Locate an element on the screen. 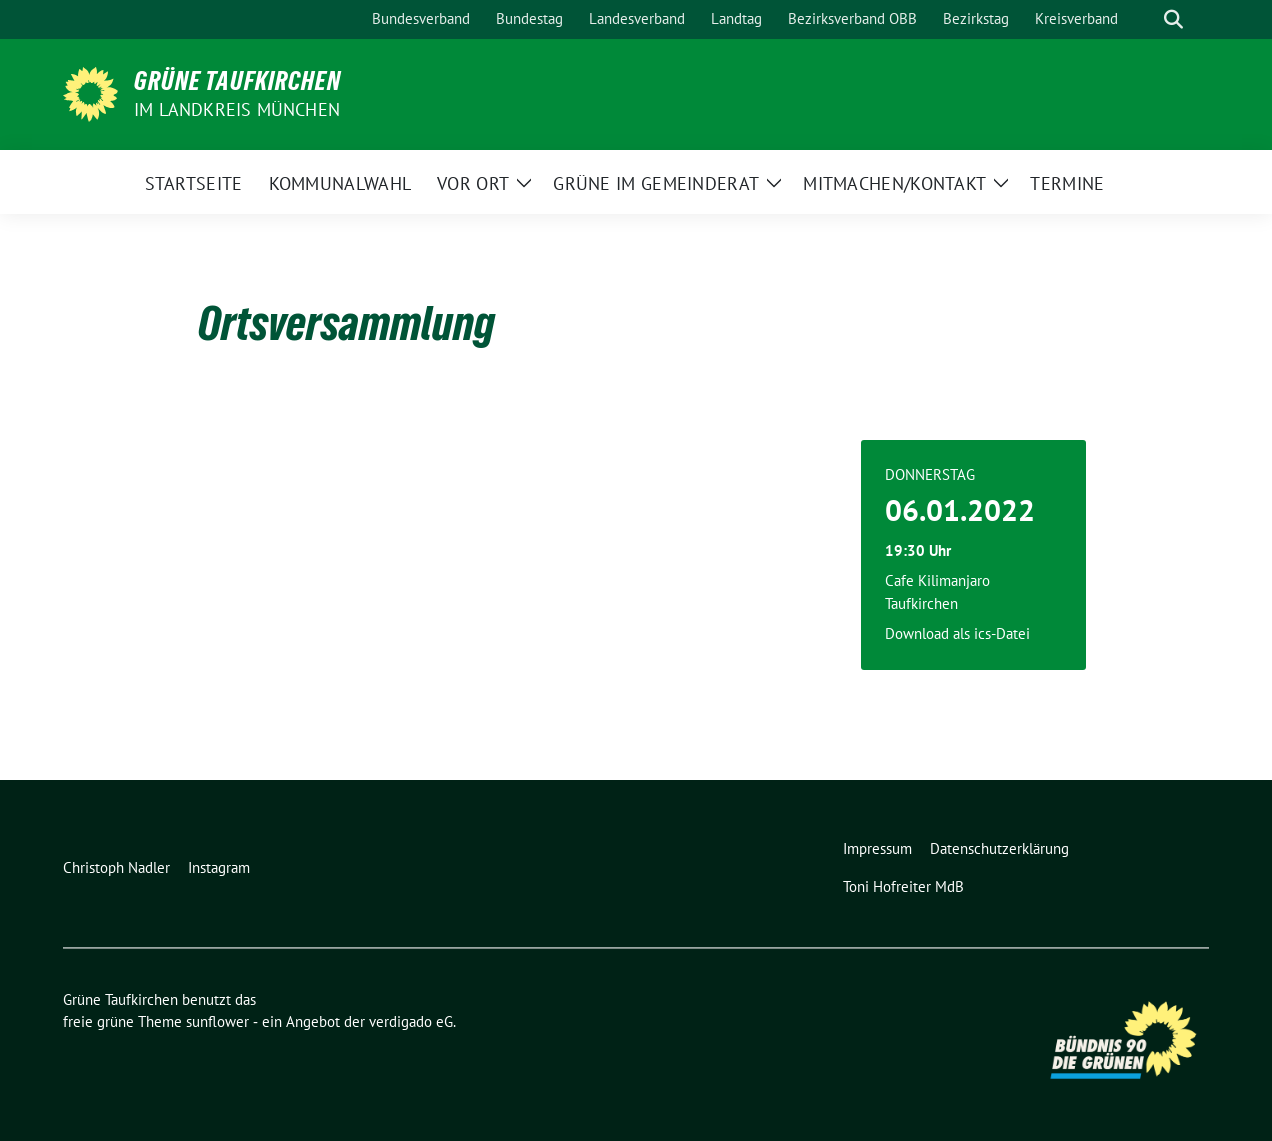  Download als ics-Datei is located at coordinates (957, 633).